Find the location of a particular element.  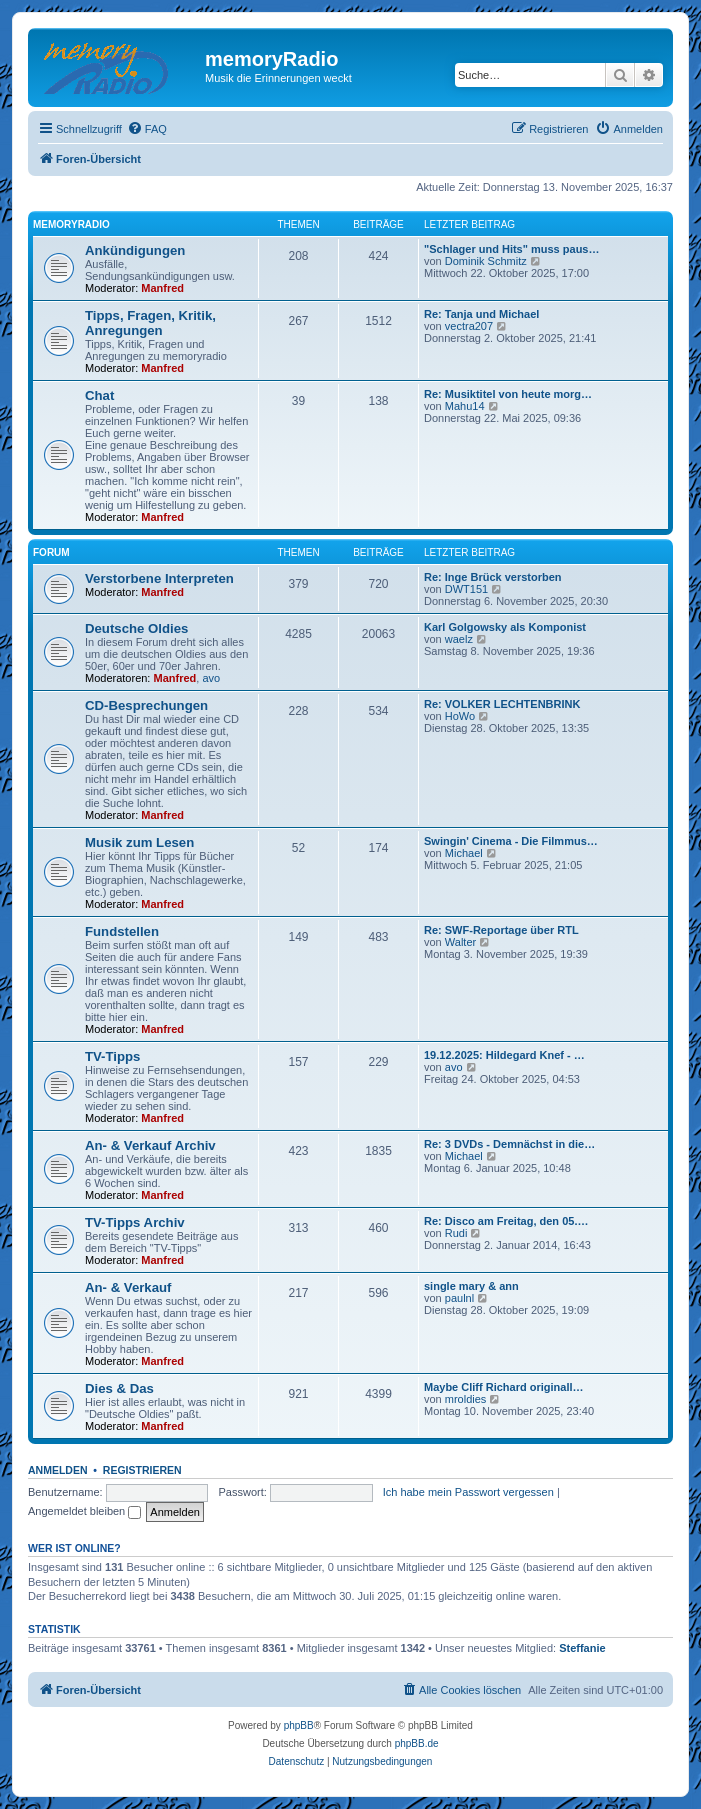

Chat is located at coordinates (99, 395).